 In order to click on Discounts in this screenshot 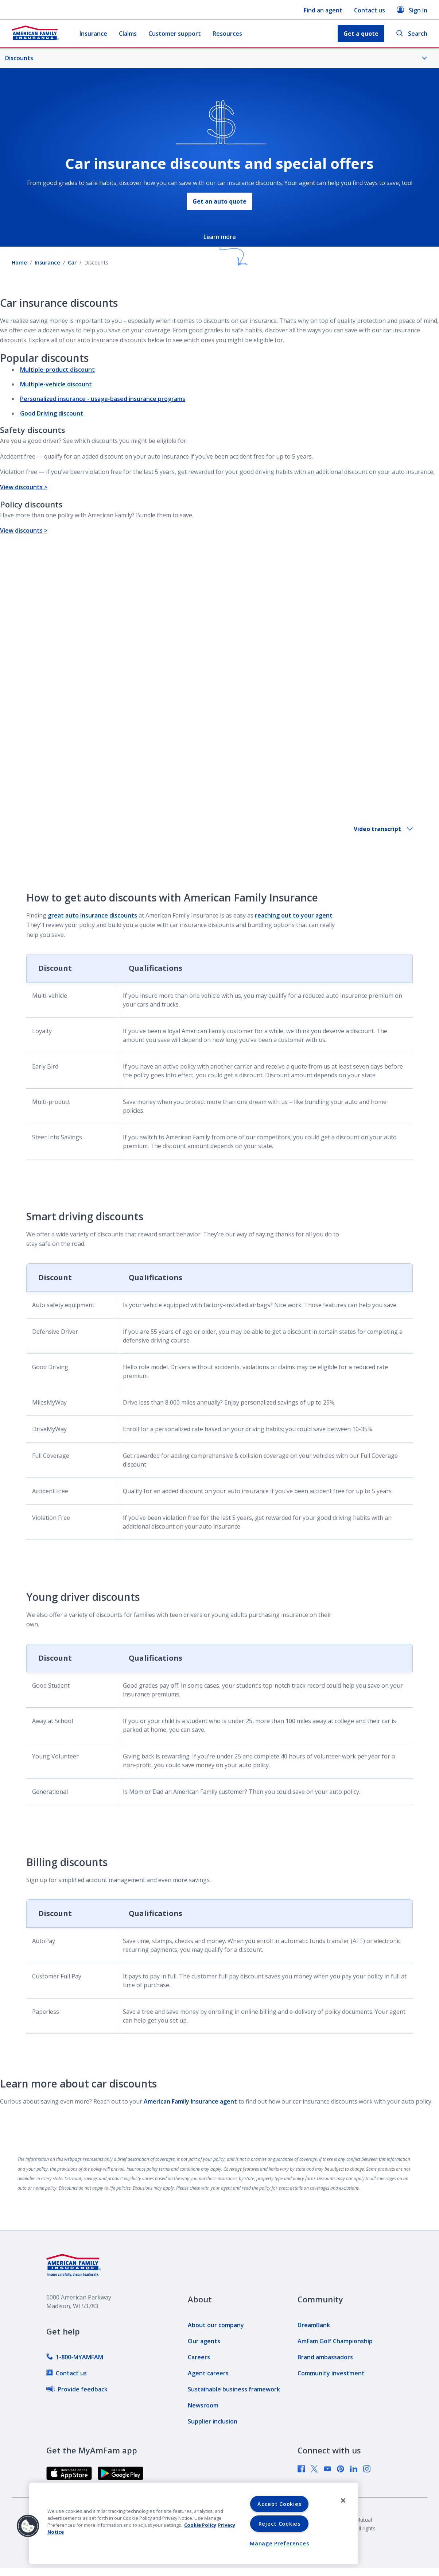, I will do `click(216, 58)`.